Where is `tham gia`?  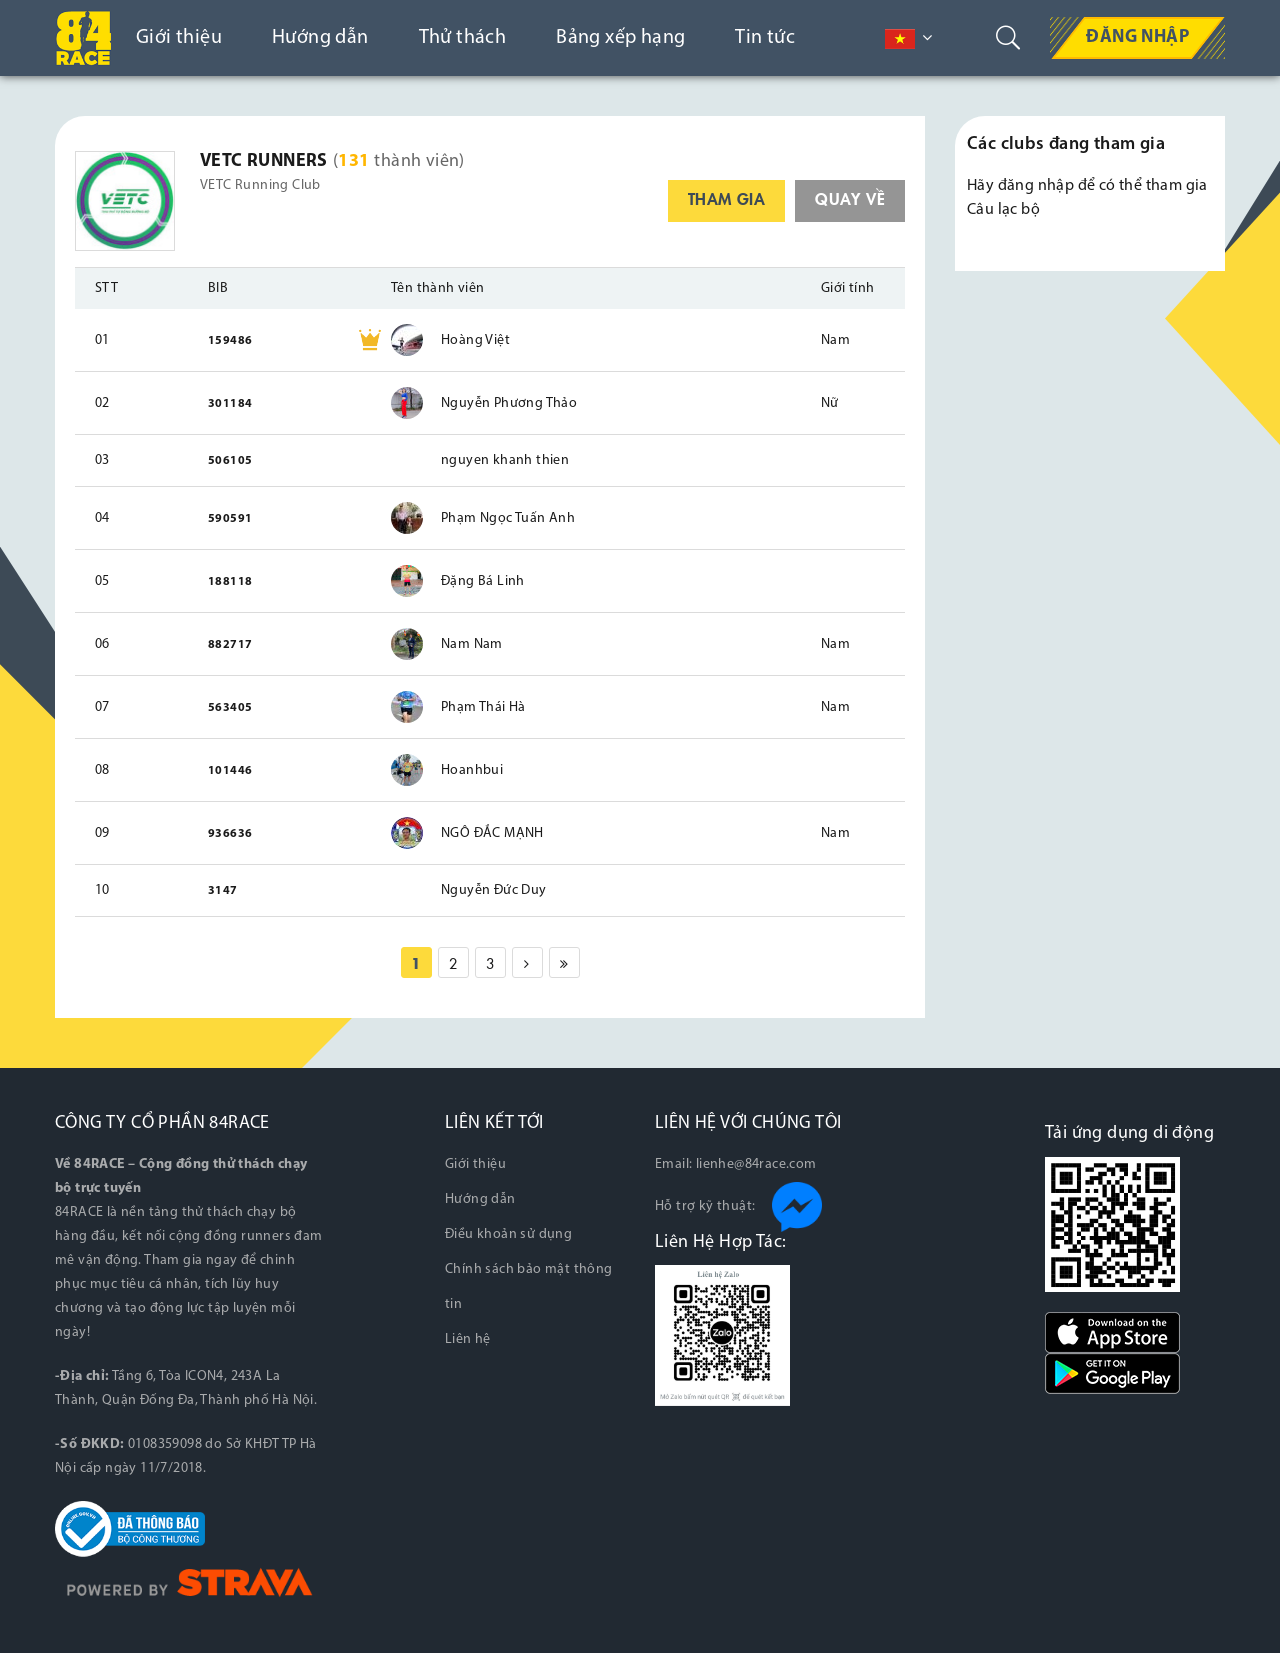
tham gia is located at coordinates (726, 198).